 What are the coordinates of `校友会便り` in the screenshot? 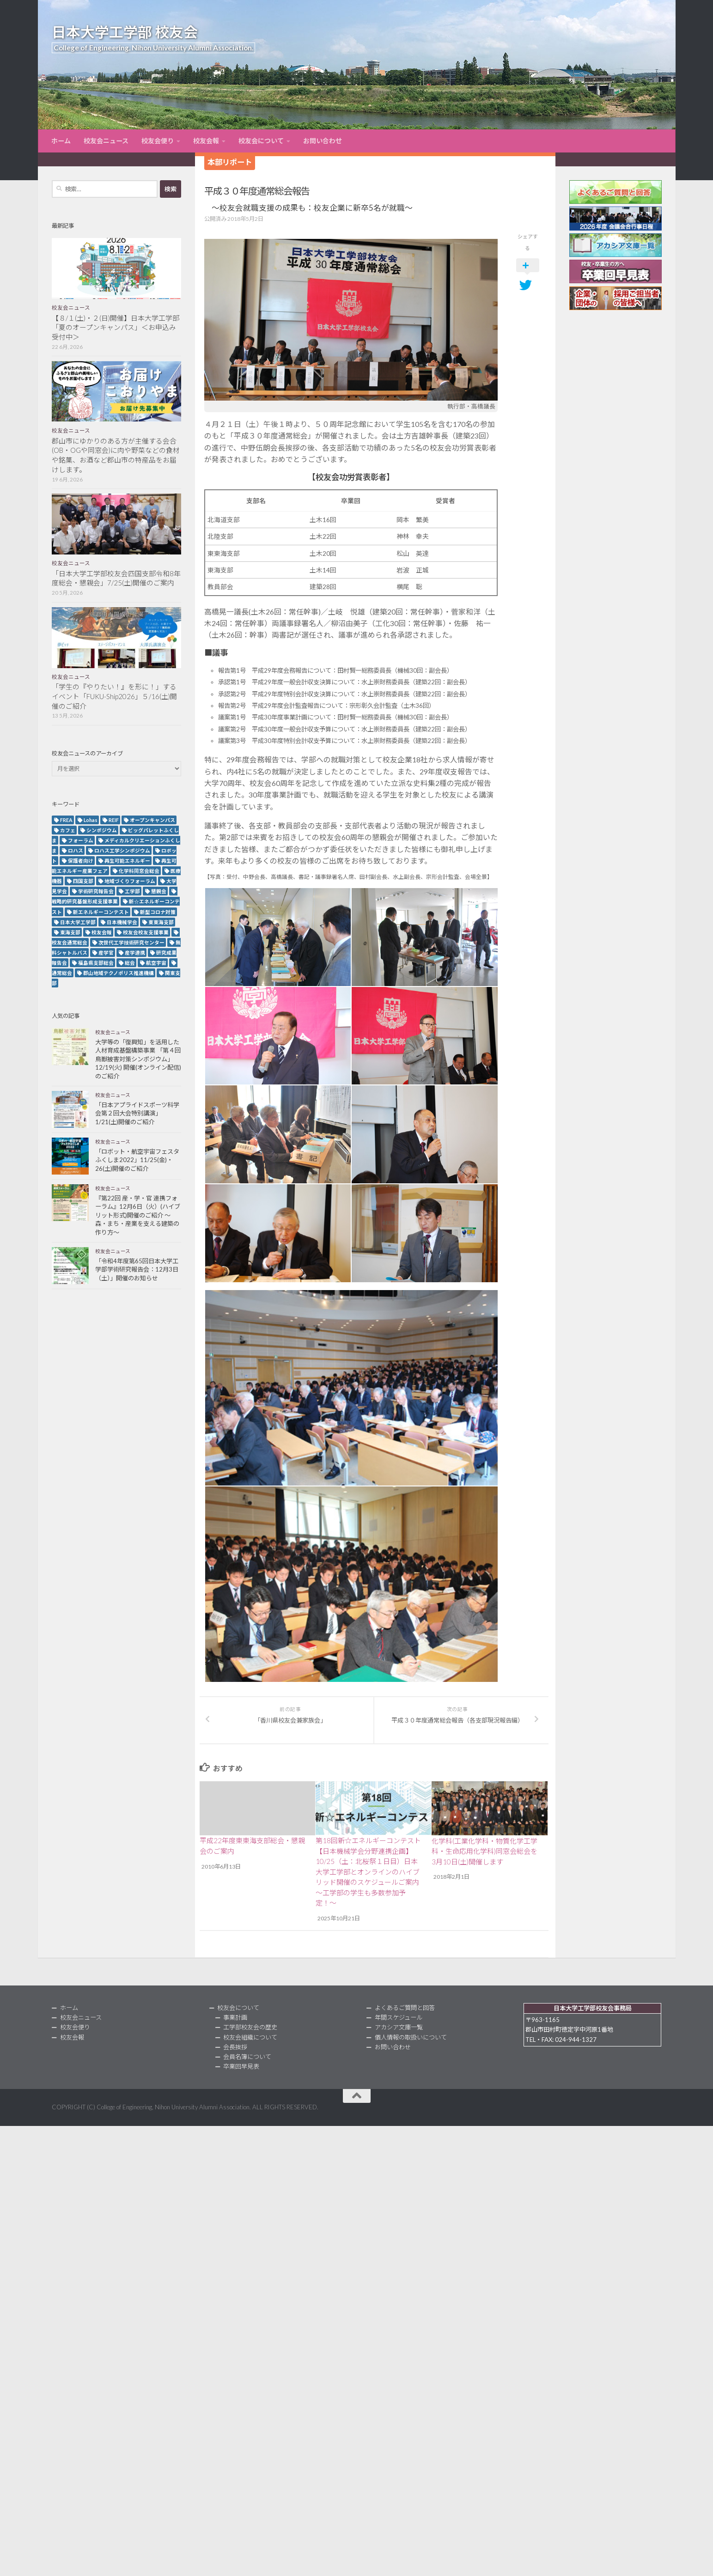 It's located at (157, 141).